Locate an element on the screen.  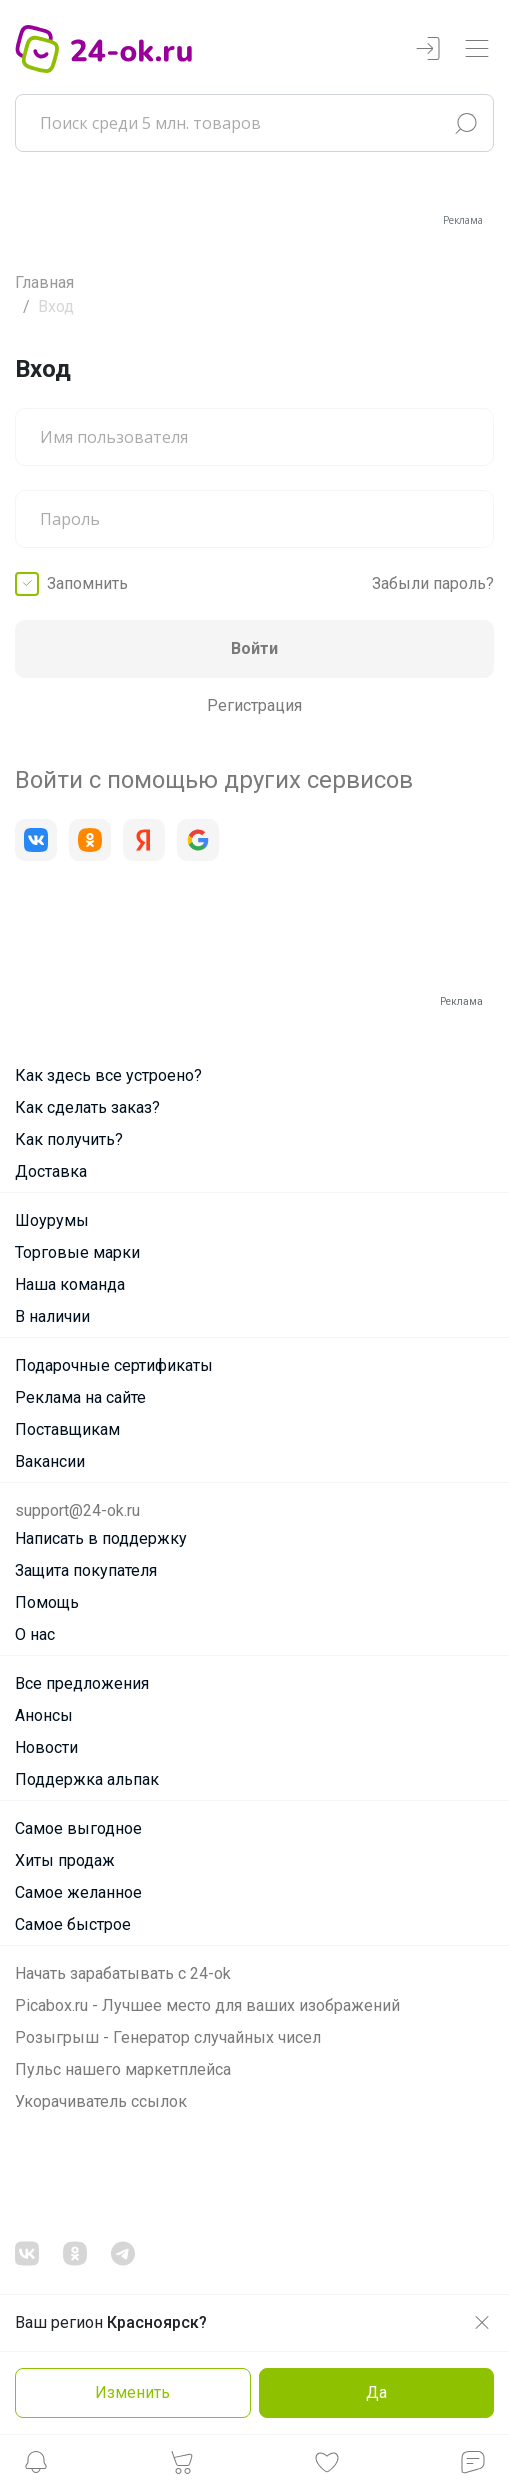
Регистрация is located at coordinates (254, 705).